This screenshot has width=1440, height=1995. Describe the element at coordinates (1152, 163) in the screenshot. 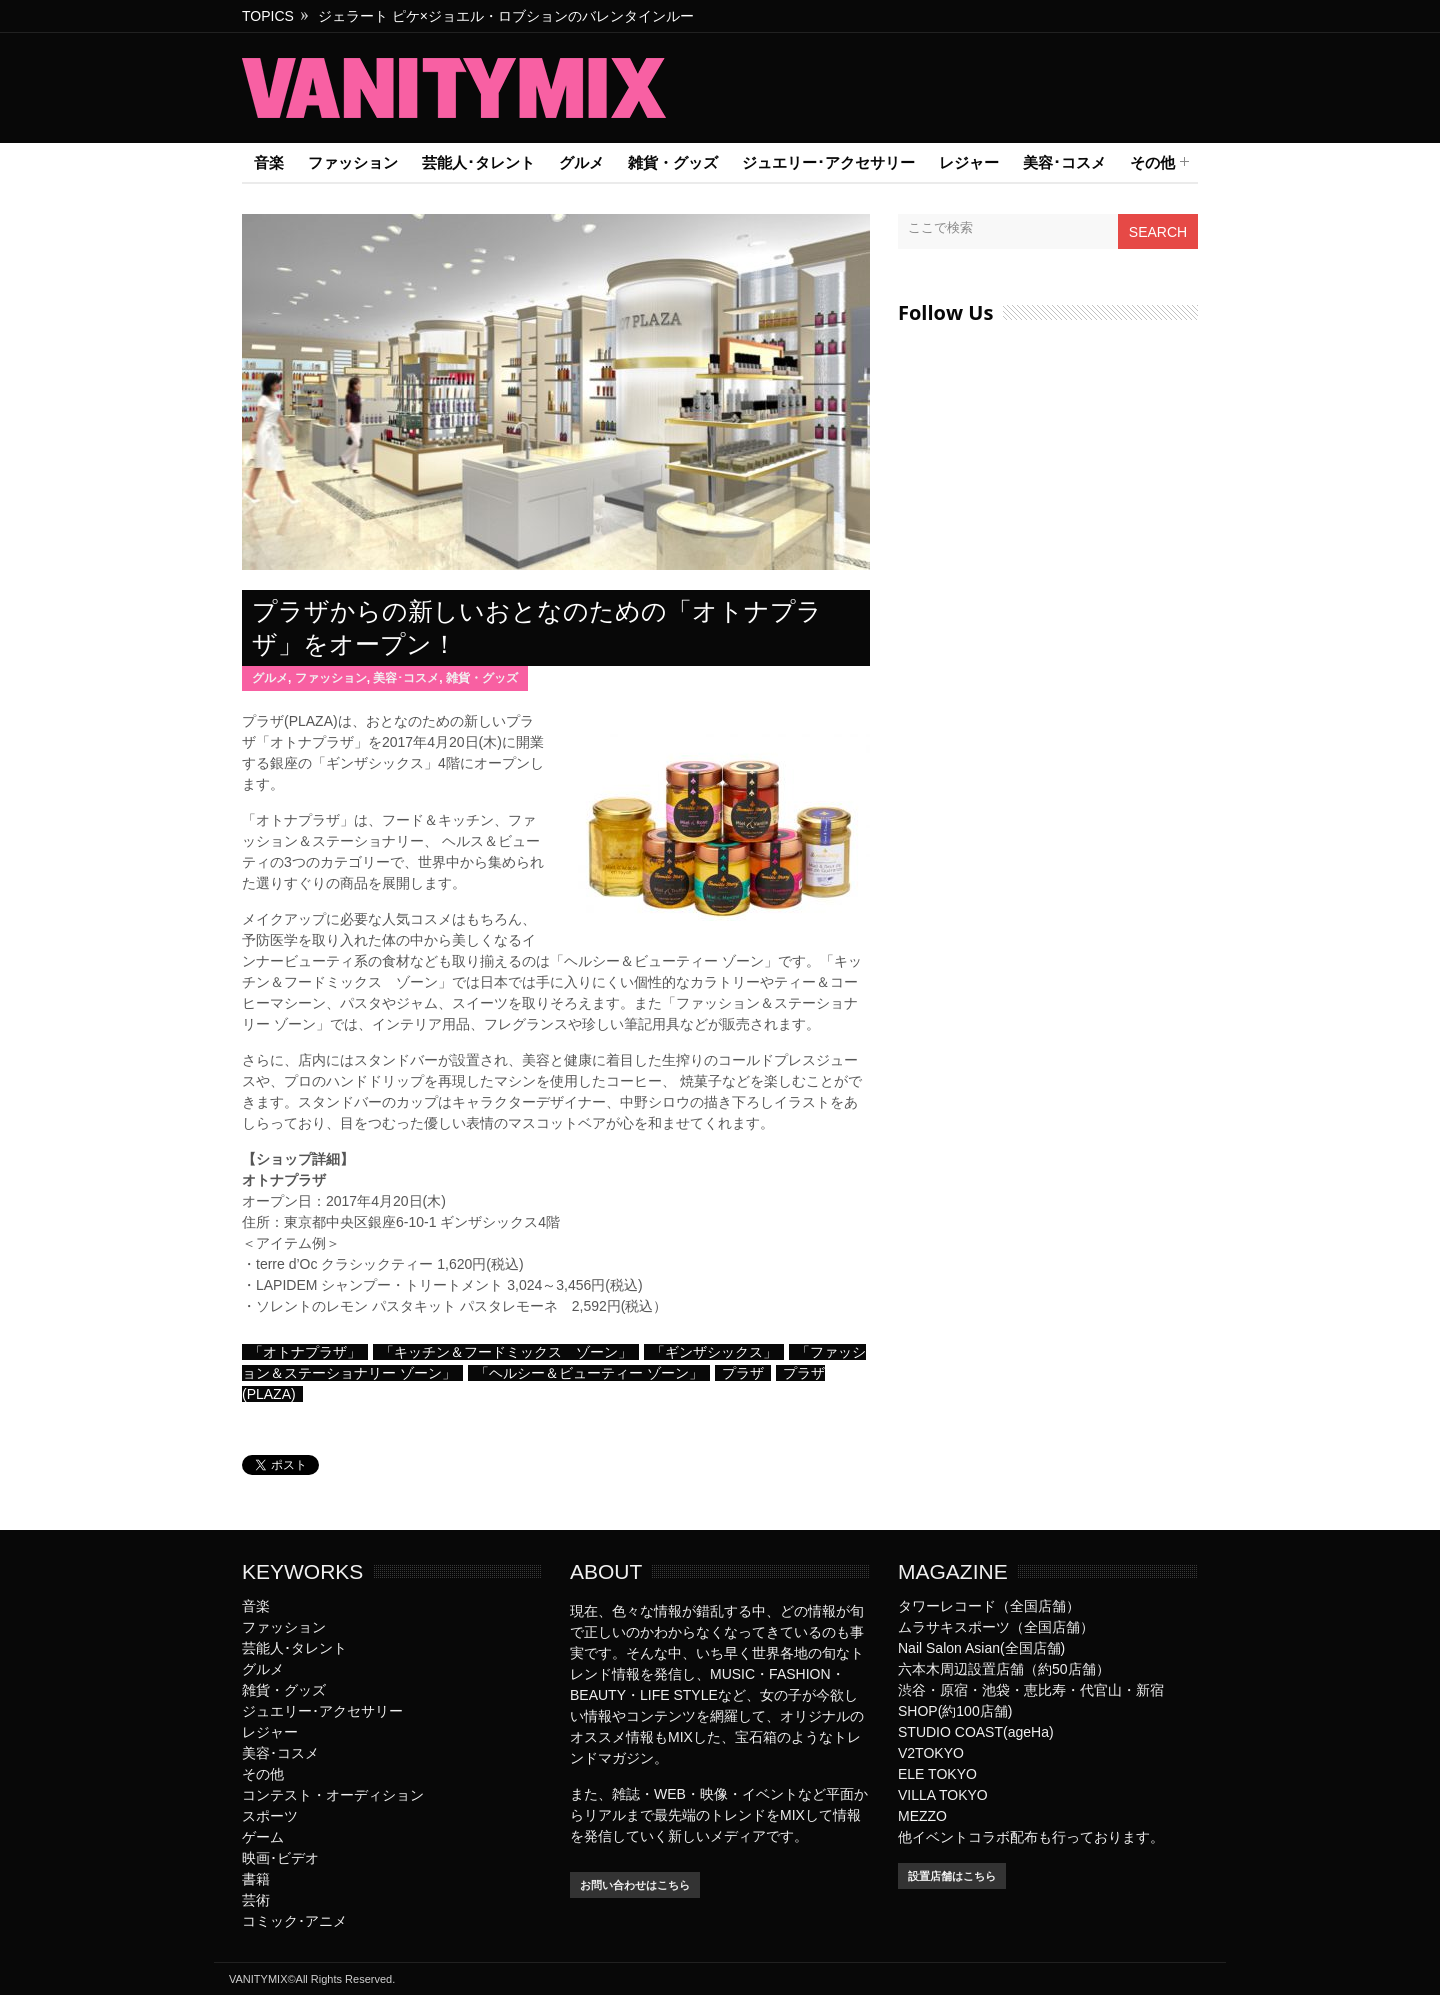

I see `その他` at that location.